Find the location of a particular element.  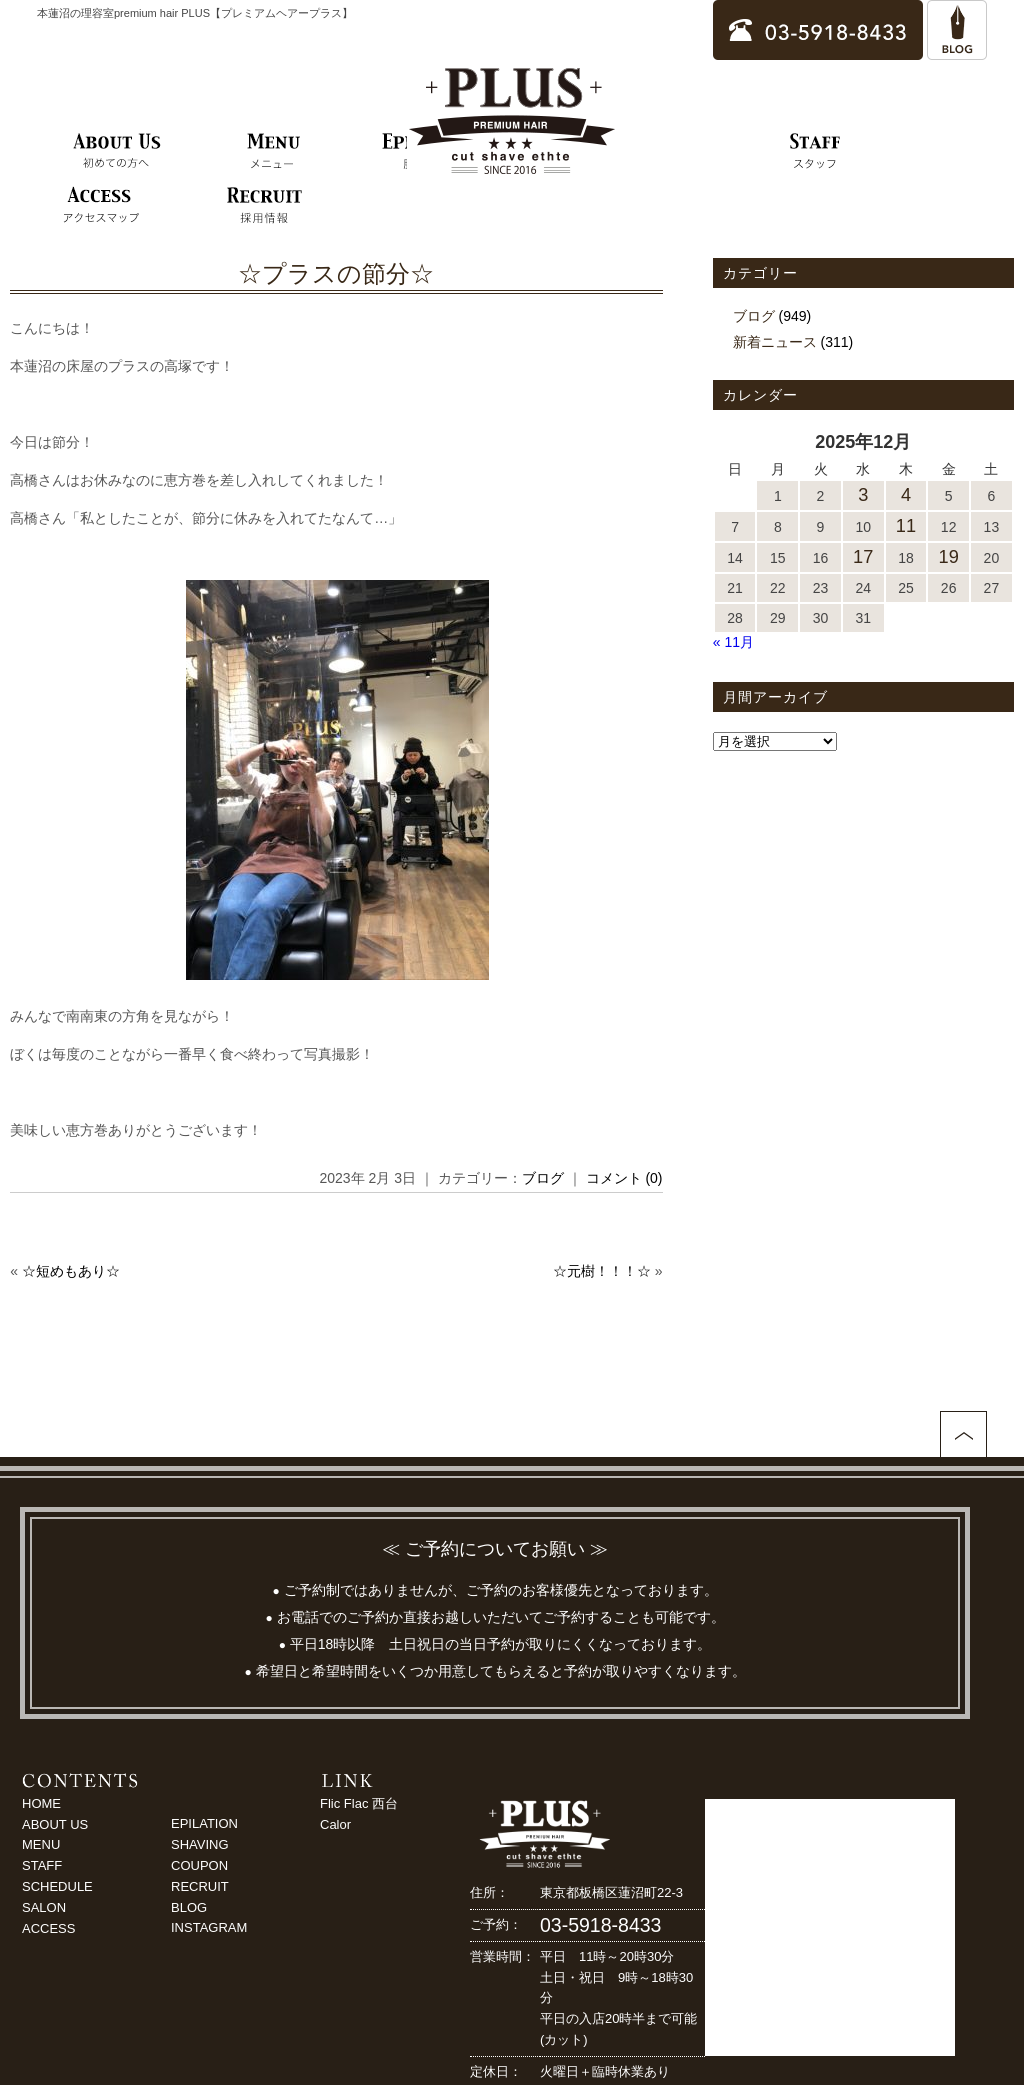

Flic Flac 西台 is located at coordinates (359, 1803).